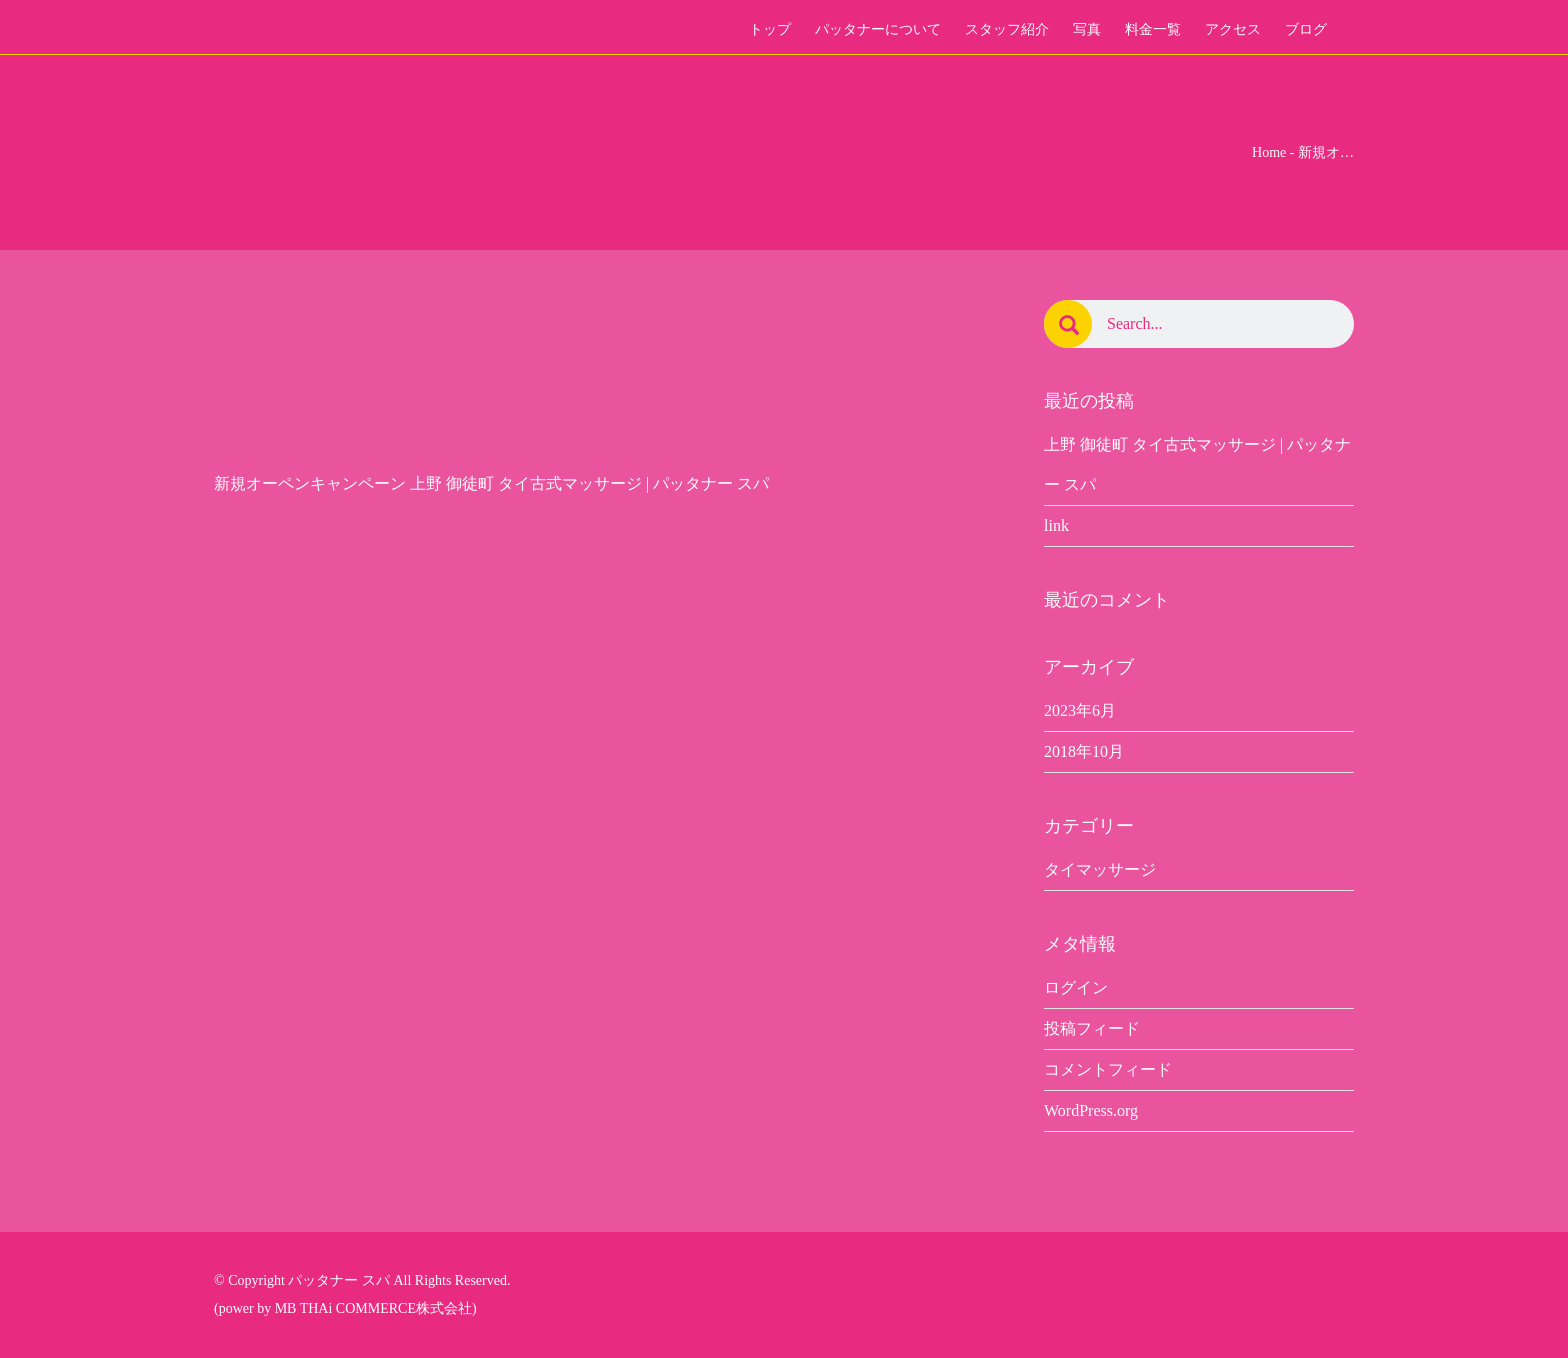  I want to click on Home, so click(1269, 152).